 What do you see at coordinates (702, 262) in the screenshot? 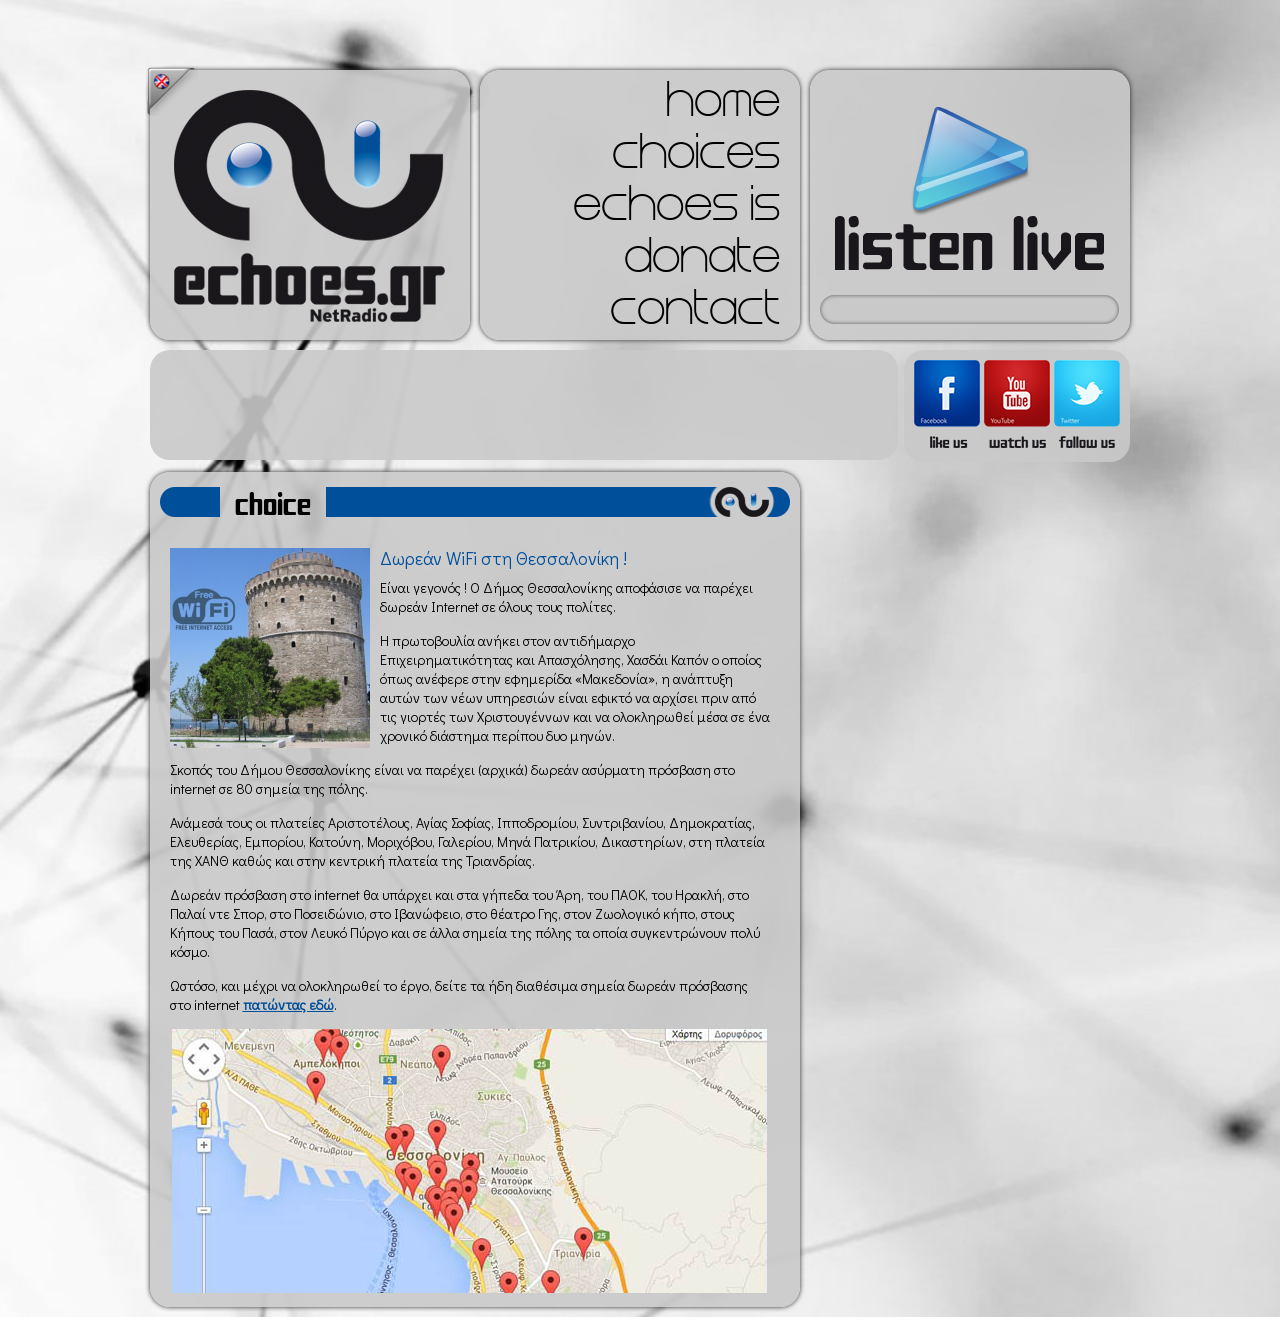
I see `donate` at bounding box center [702, 262].